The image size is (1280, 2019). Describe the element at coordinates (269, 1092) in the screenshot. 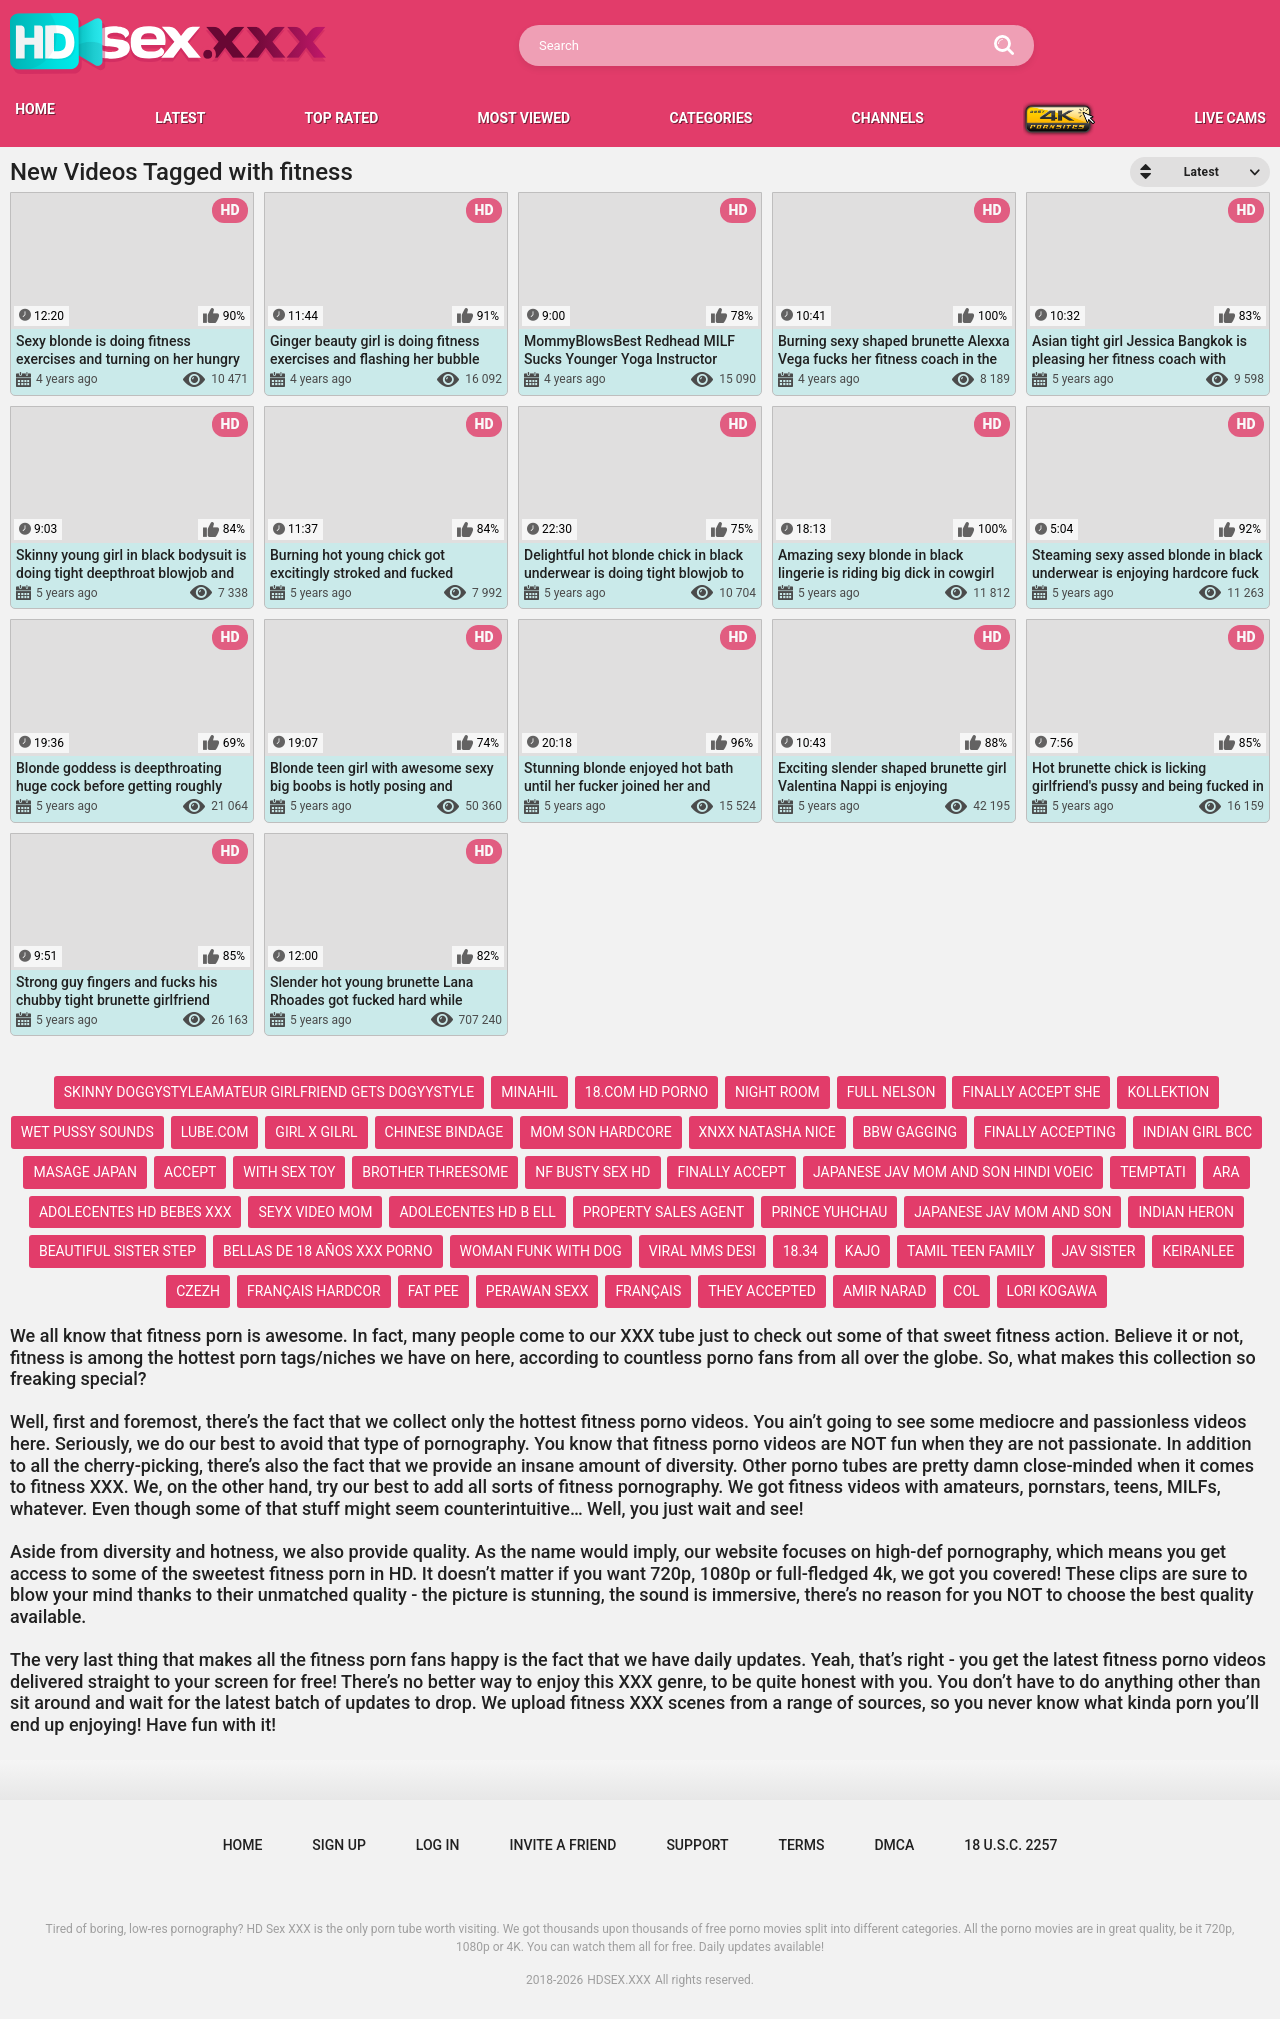

I see `skinny doggystyleamateur girlfriend gets dogyystyle` at that location.